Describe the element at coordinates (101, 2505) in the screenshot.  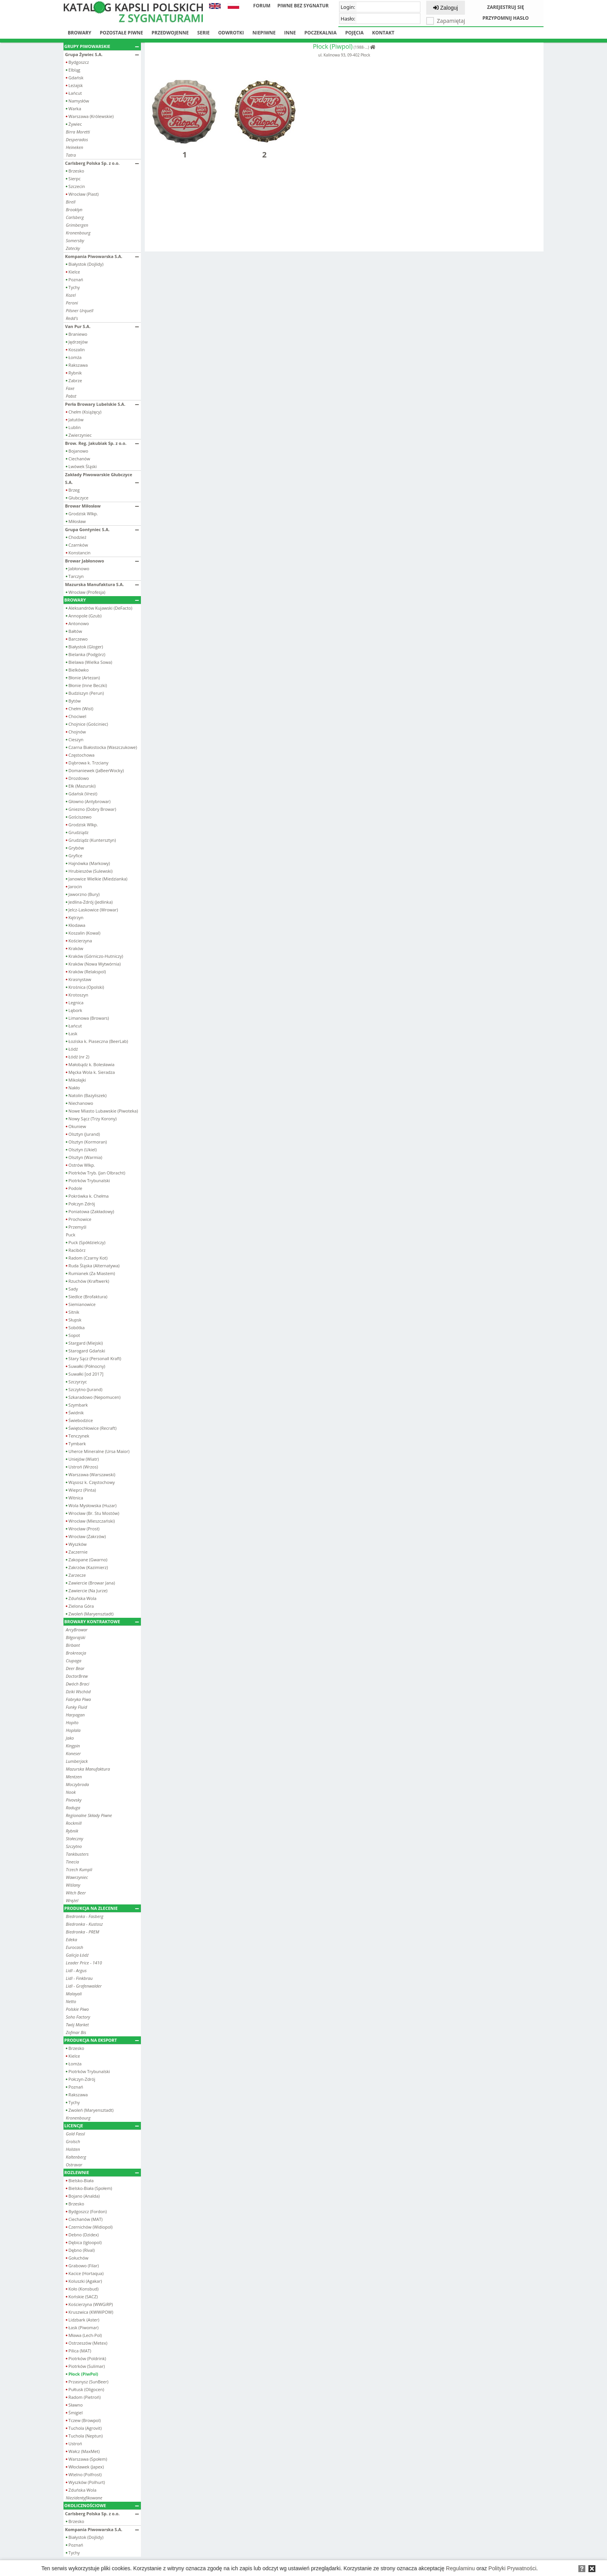
I see `Okolicznościowe` at that location.